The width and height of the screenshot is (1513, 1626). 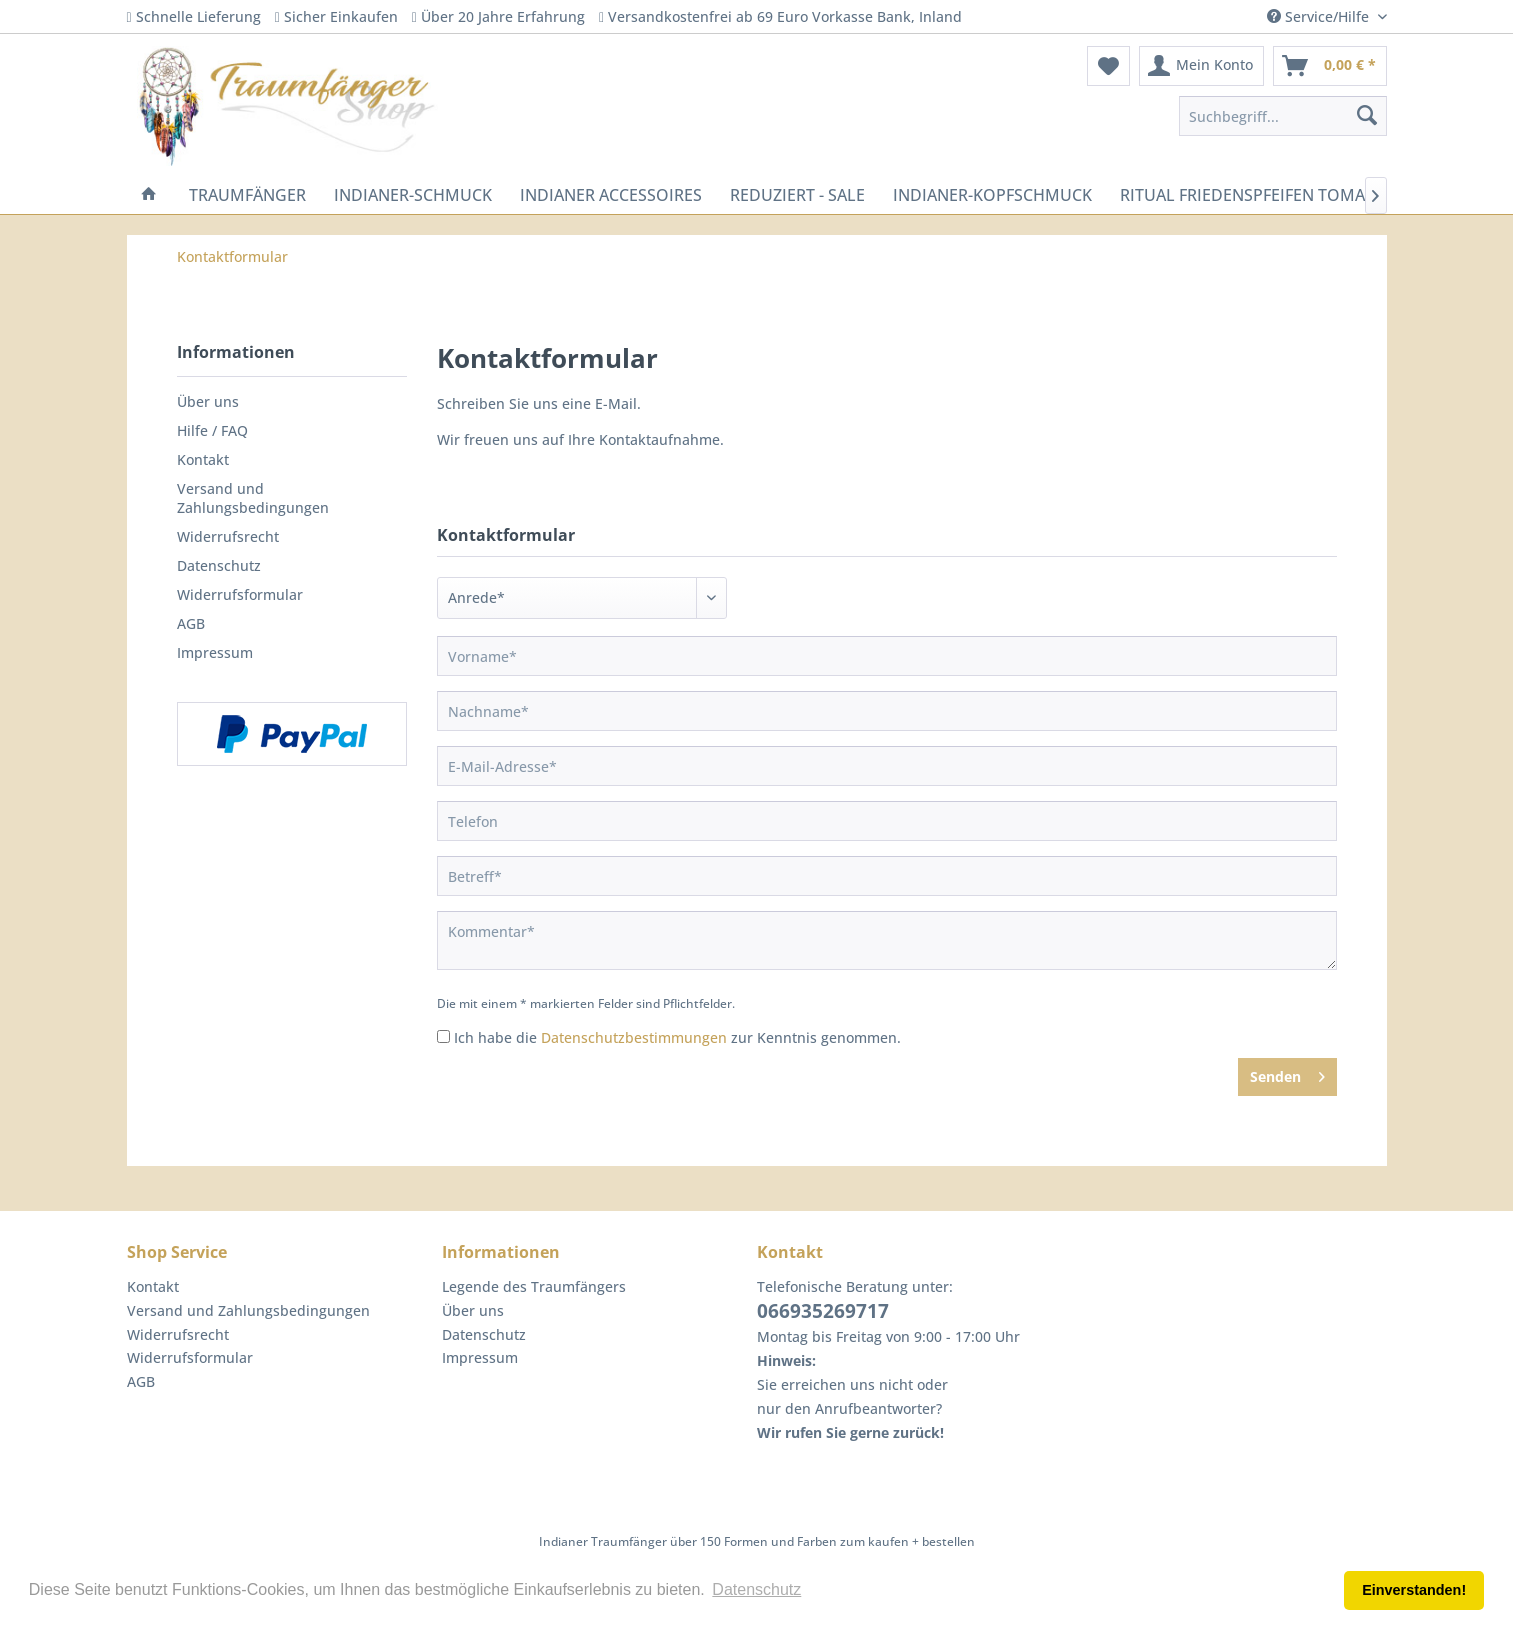 What do you see at coordinates (1201, 66) in the screenshot?
I see `[Mein Konto]` at bounding box center [1201, 66].